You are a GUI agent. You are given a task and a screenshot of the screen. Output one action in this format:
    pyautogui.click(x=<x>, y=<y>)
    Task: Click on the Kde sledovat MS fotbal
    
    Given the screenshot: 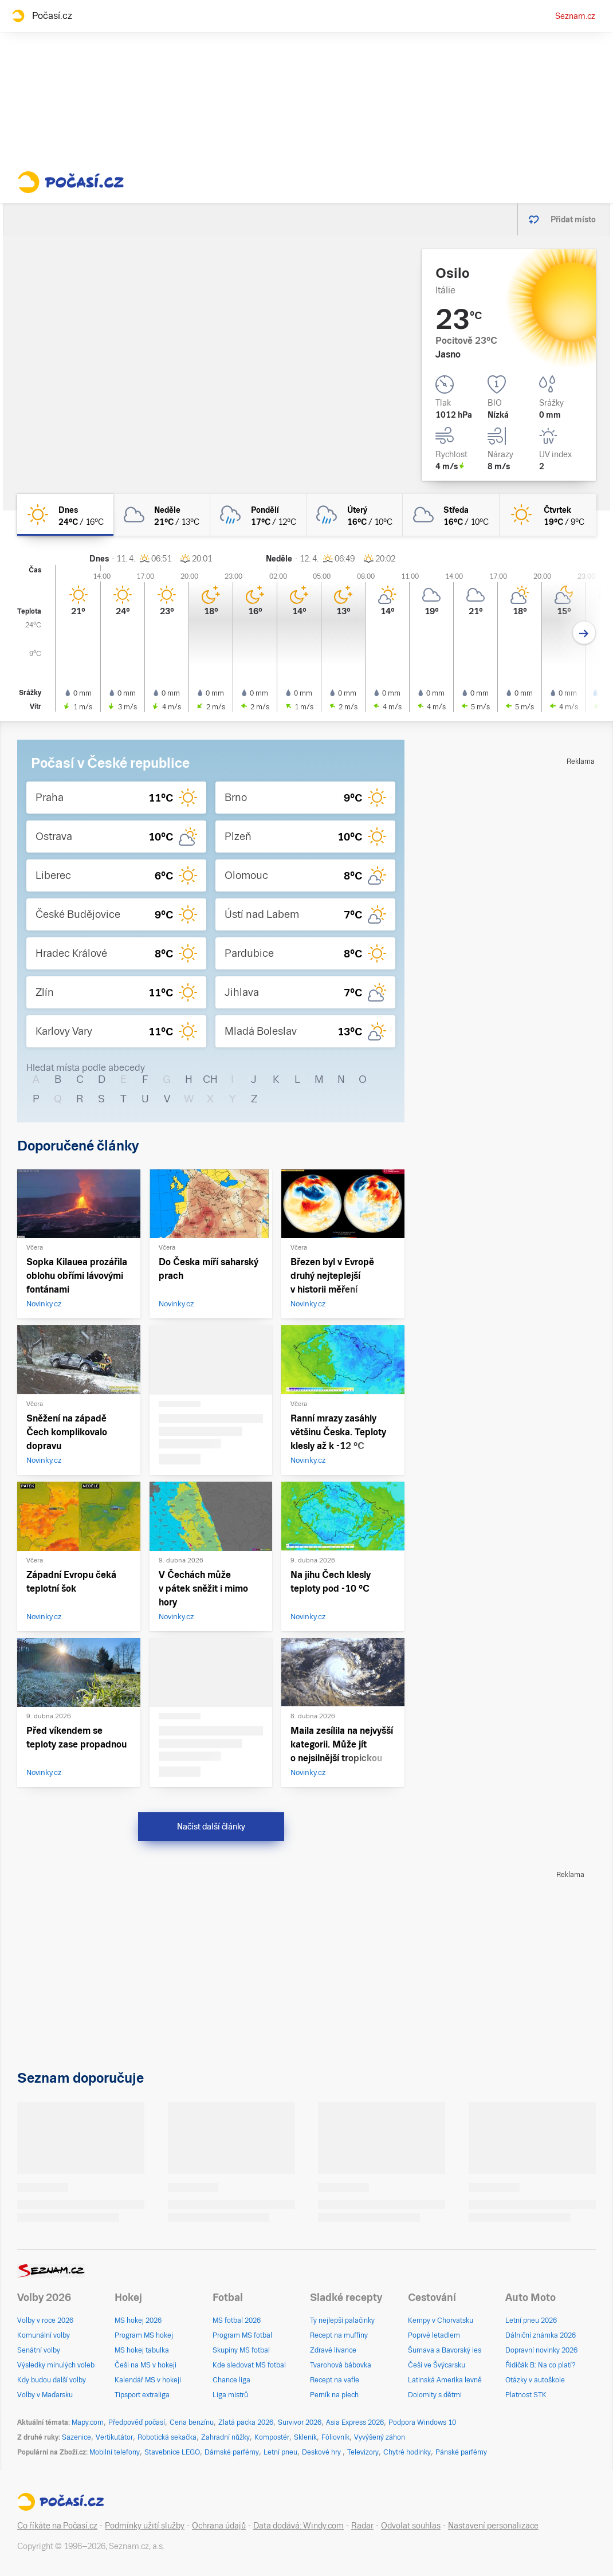 What is the action you would take?
    pyautogui.click(x=249, y=2365)
    